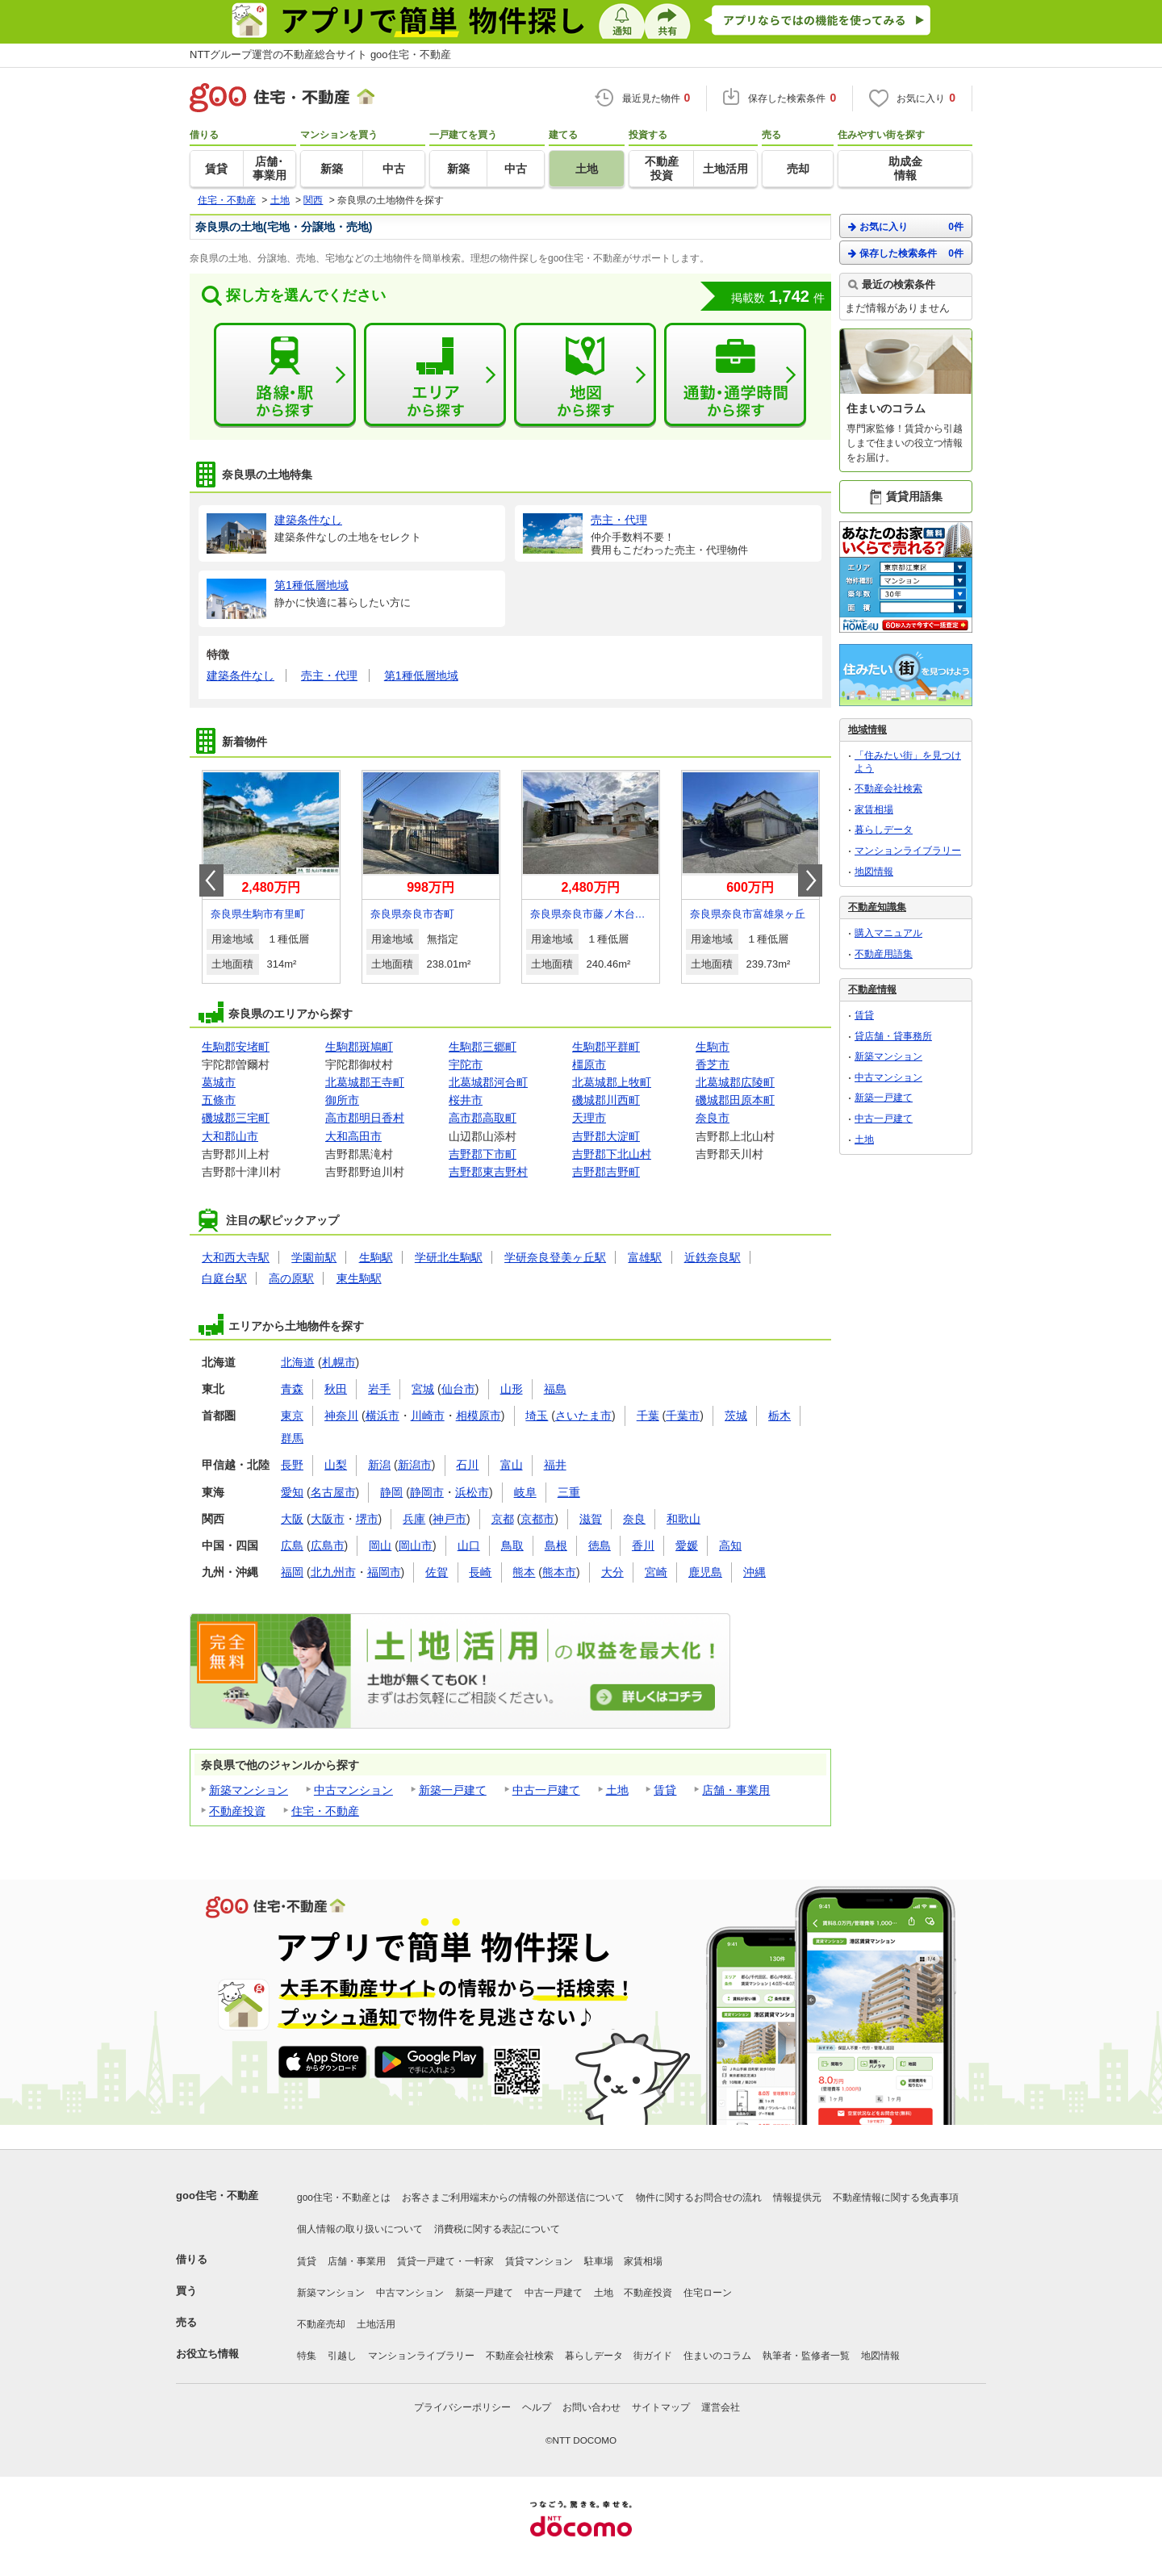 Image resolution: width=1162 pixels, height=2576 pixels. What do you see at coordinates (611, 1154) in the screenshot?
I see `吉野郡下北山村` at bounding box center [611, 1154].